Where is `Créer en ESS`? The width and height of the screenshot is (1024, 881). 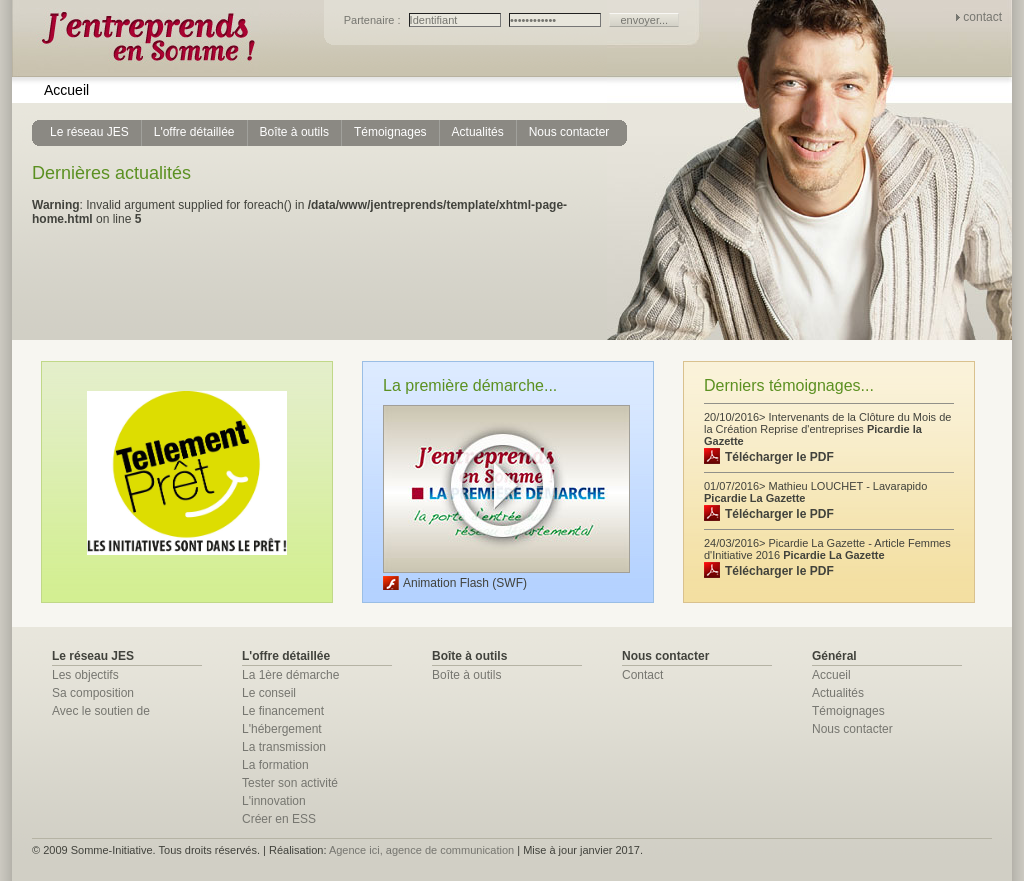
Créer en ESS is located at coordinates (279, 819).